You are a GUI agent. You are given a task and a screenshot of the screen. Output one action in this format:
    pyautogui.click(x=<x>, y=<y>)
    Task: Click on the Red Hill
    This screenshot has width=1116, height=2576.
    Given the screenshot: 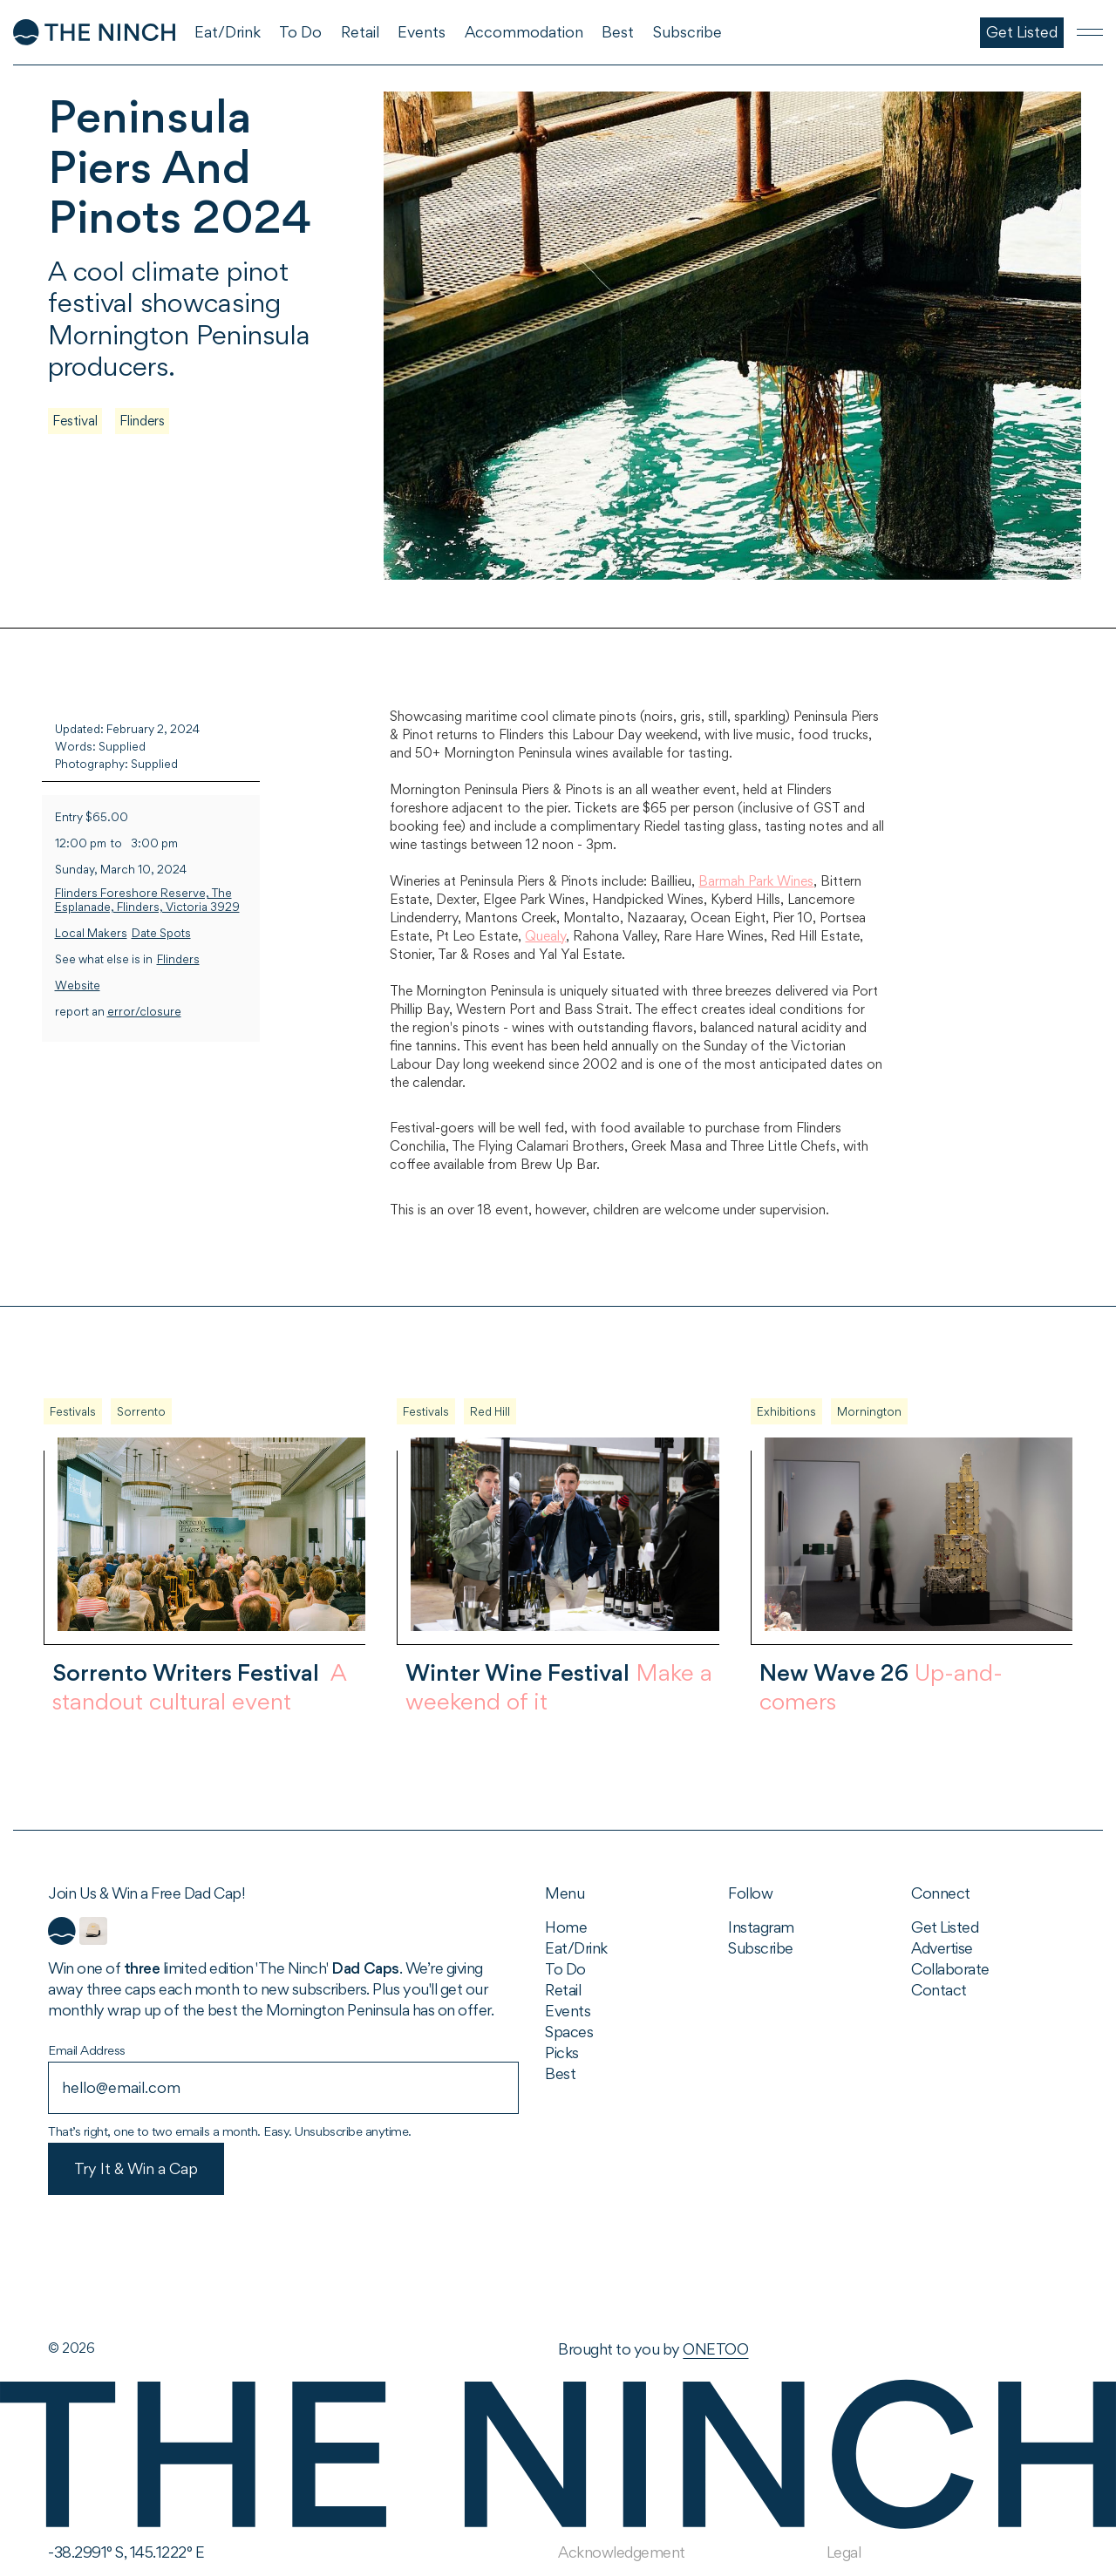 What is the action you would take?
    pyautogui.click(x=490, y=1411)
    